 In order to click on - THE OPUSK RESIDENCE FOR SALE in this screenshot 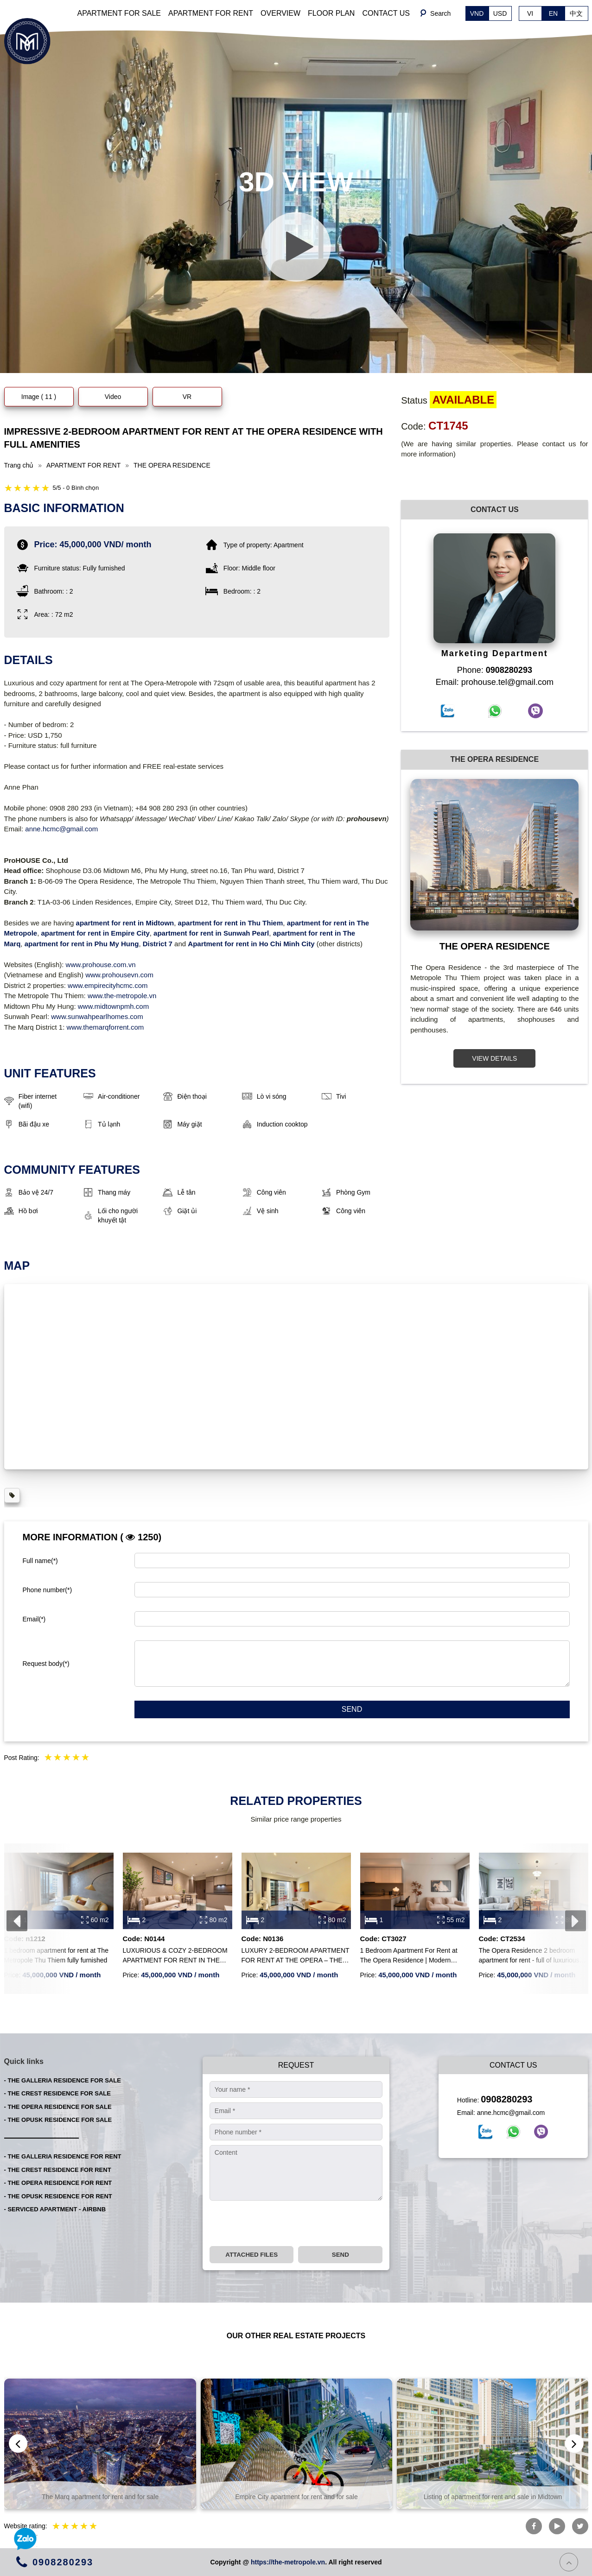, I will do `click(58, 2119)`.